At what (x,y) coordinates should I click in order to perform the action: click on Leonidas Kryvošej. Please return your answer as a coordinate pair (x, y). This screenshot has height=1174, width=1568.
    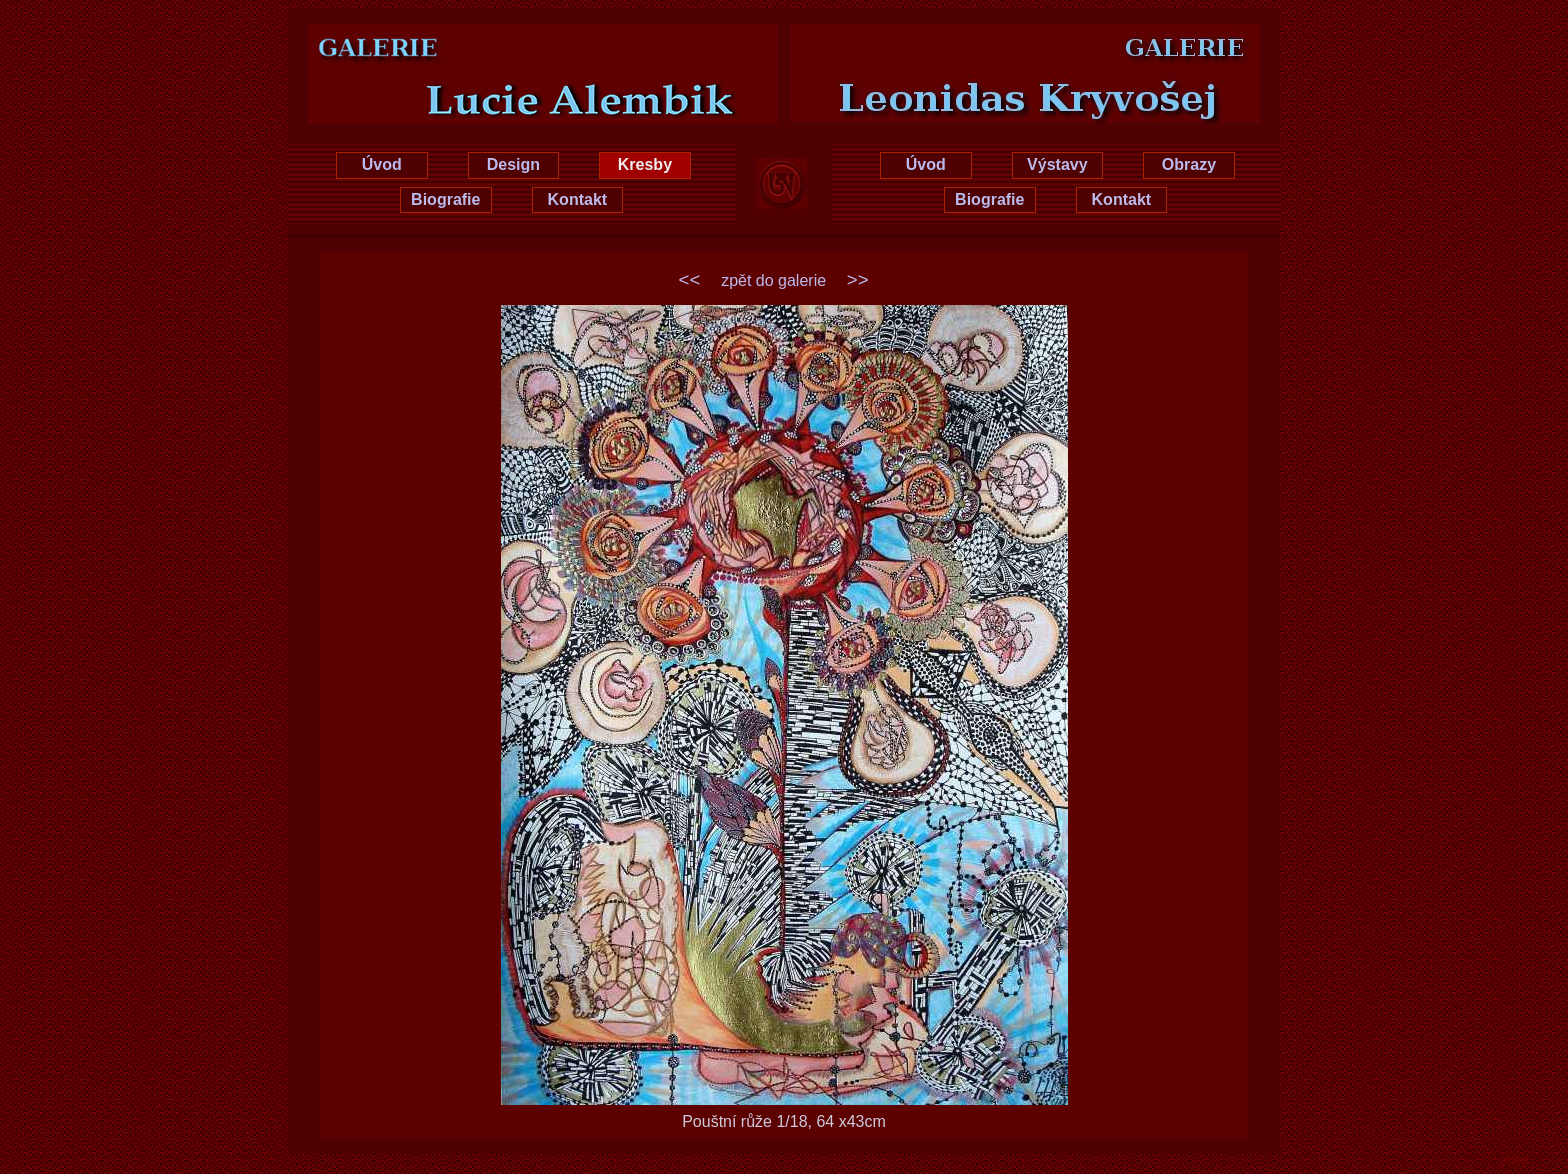
    Looking at the image, I should click on (1056, 42).